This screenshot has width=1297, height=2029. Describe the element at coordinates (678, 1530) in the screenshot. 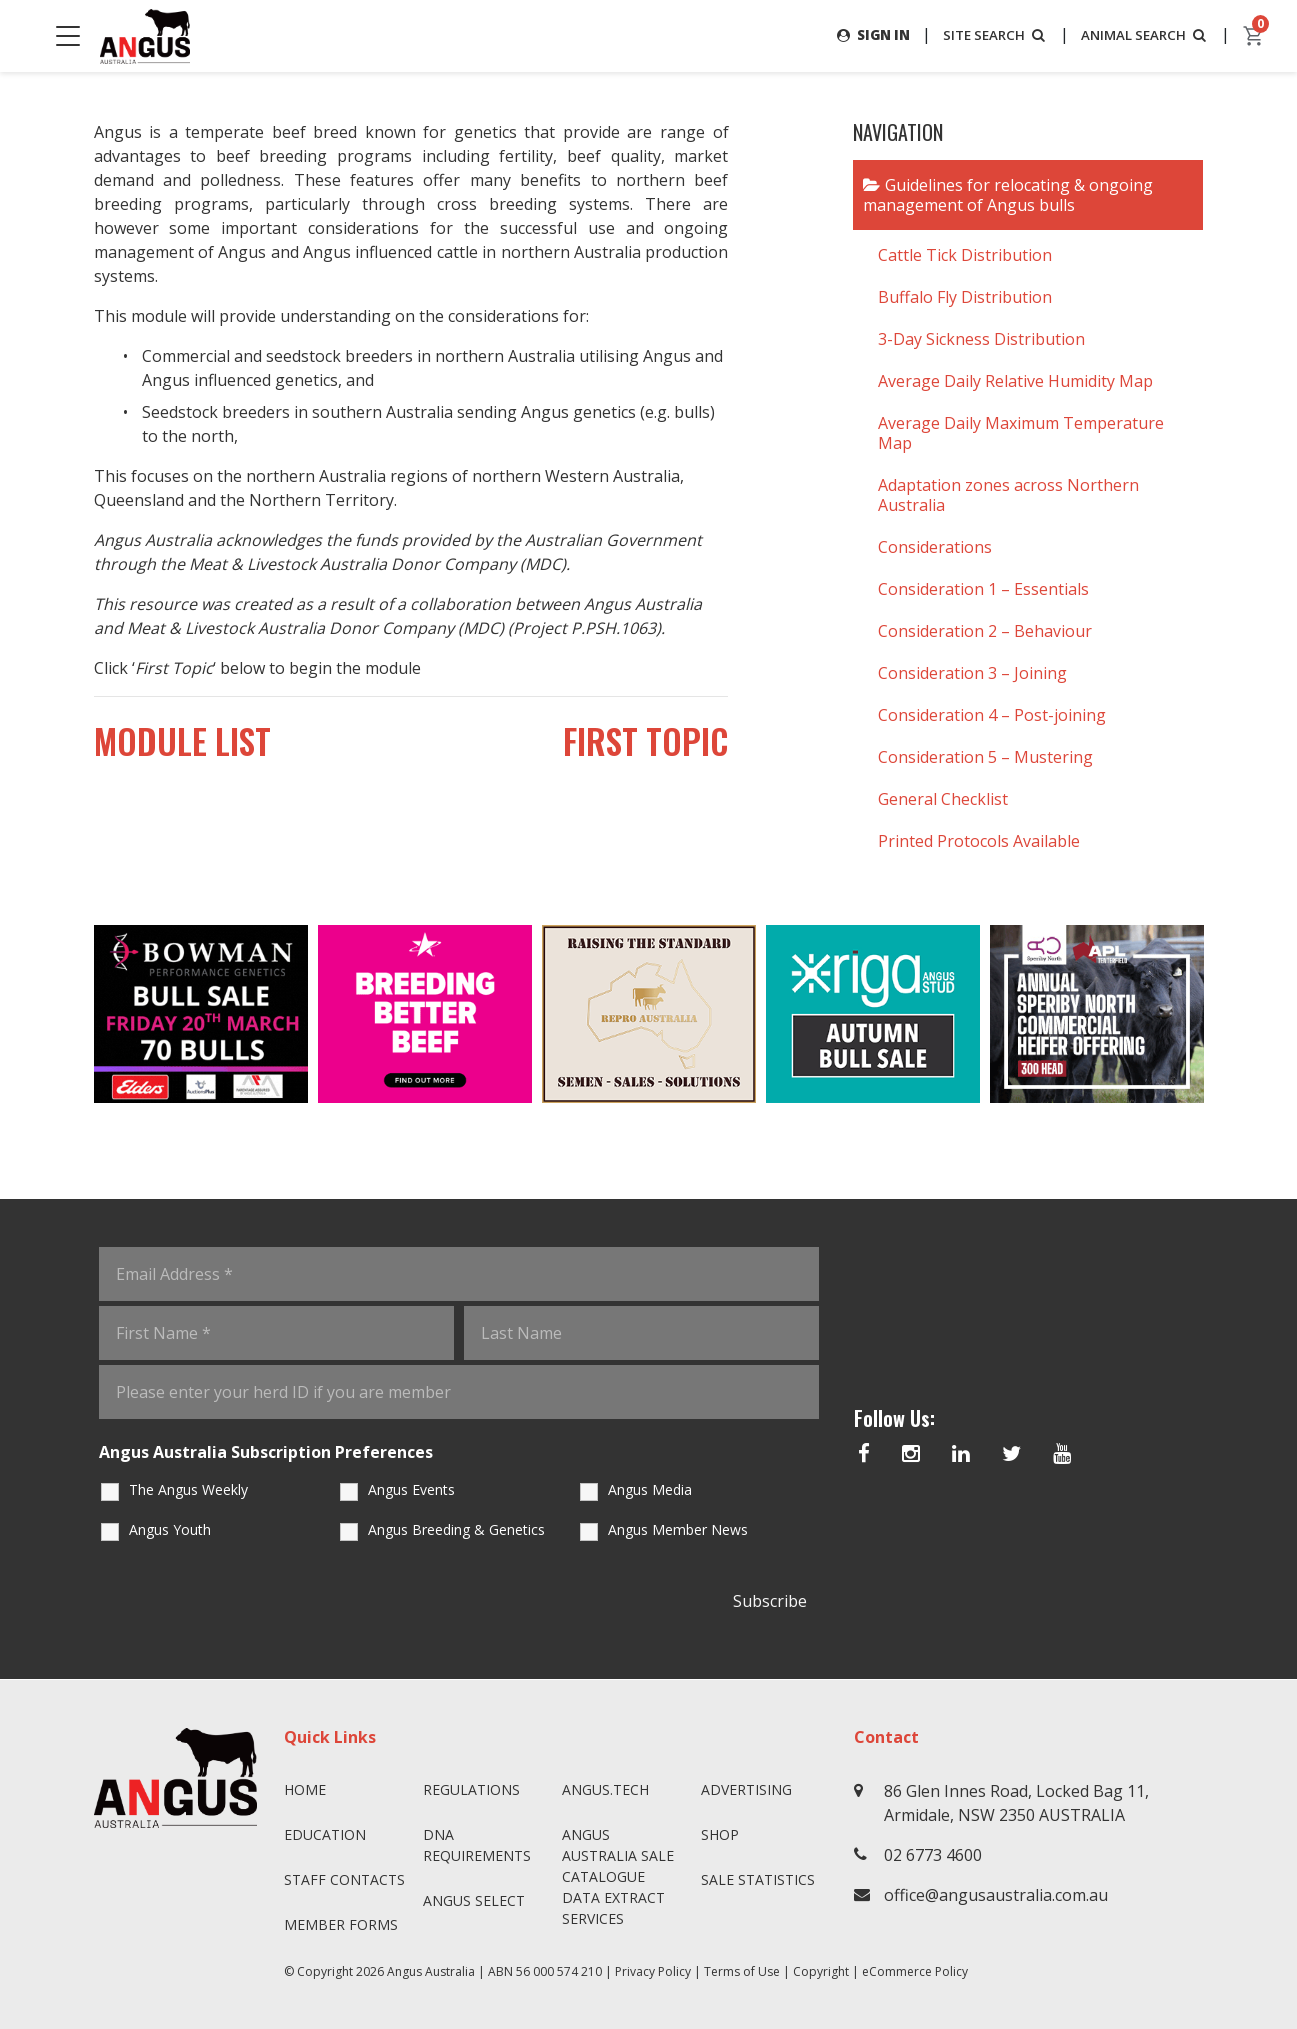

I see `Angus Member News` at that location.